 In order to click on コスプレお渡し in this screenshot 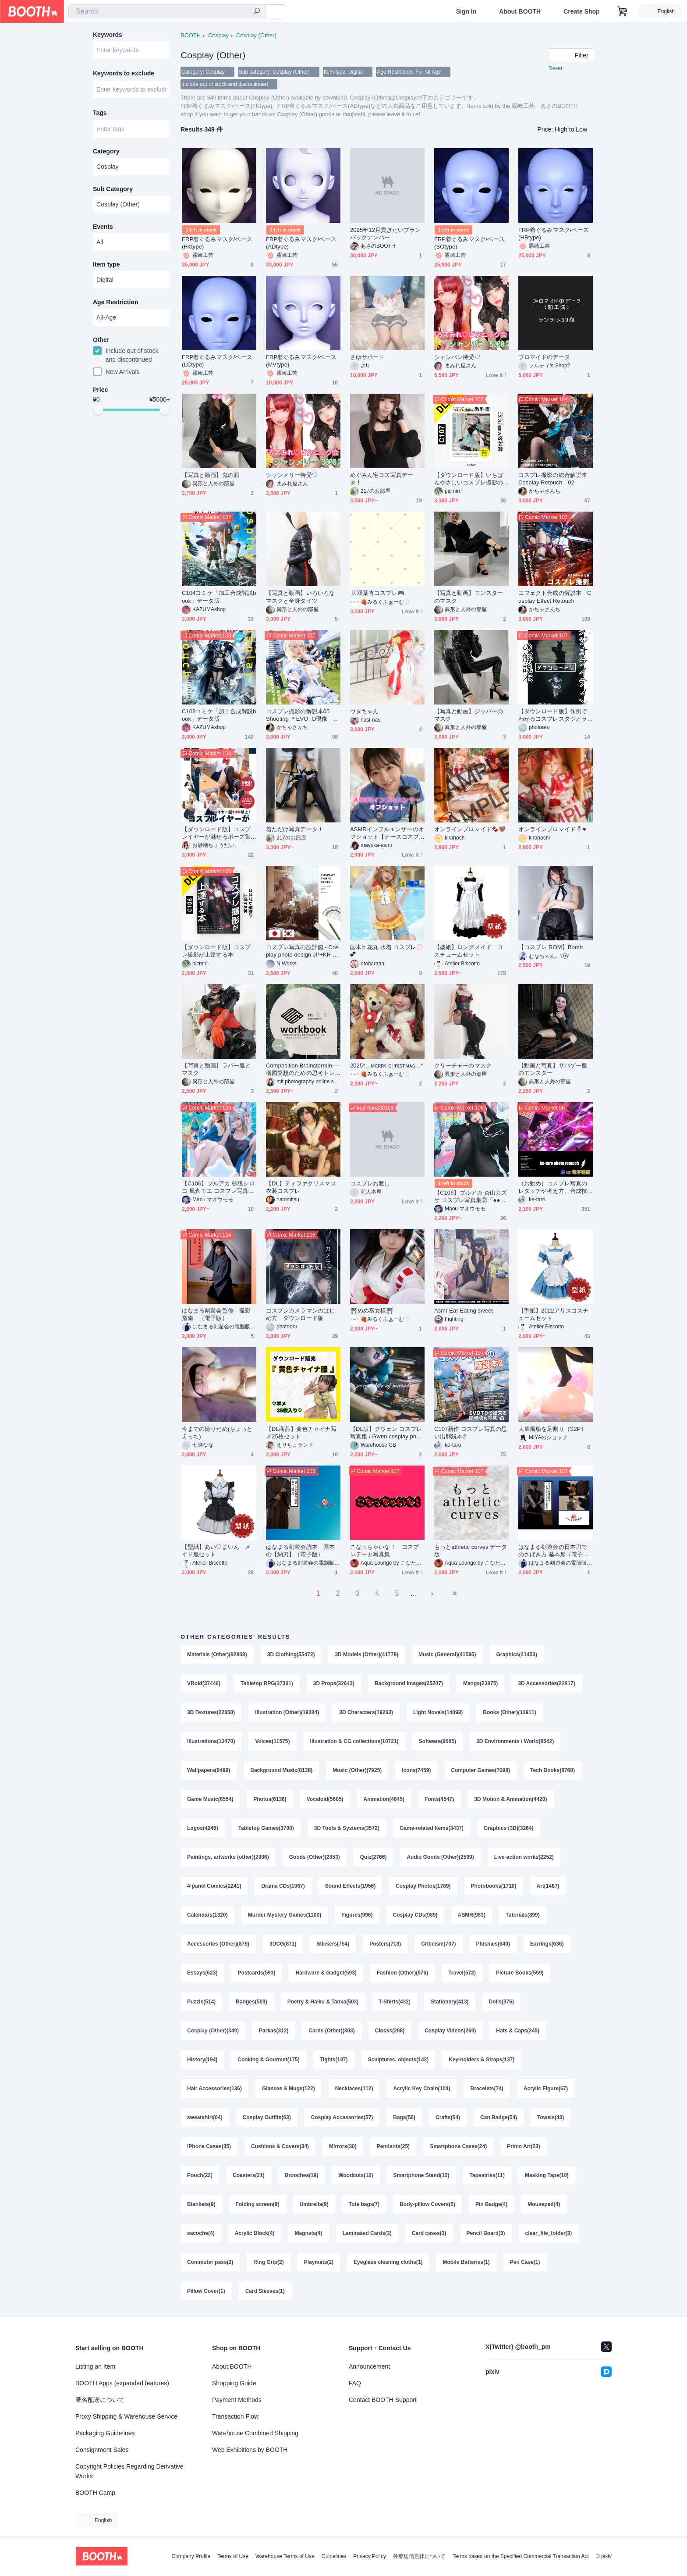, I will do `click(370, 1183)`.